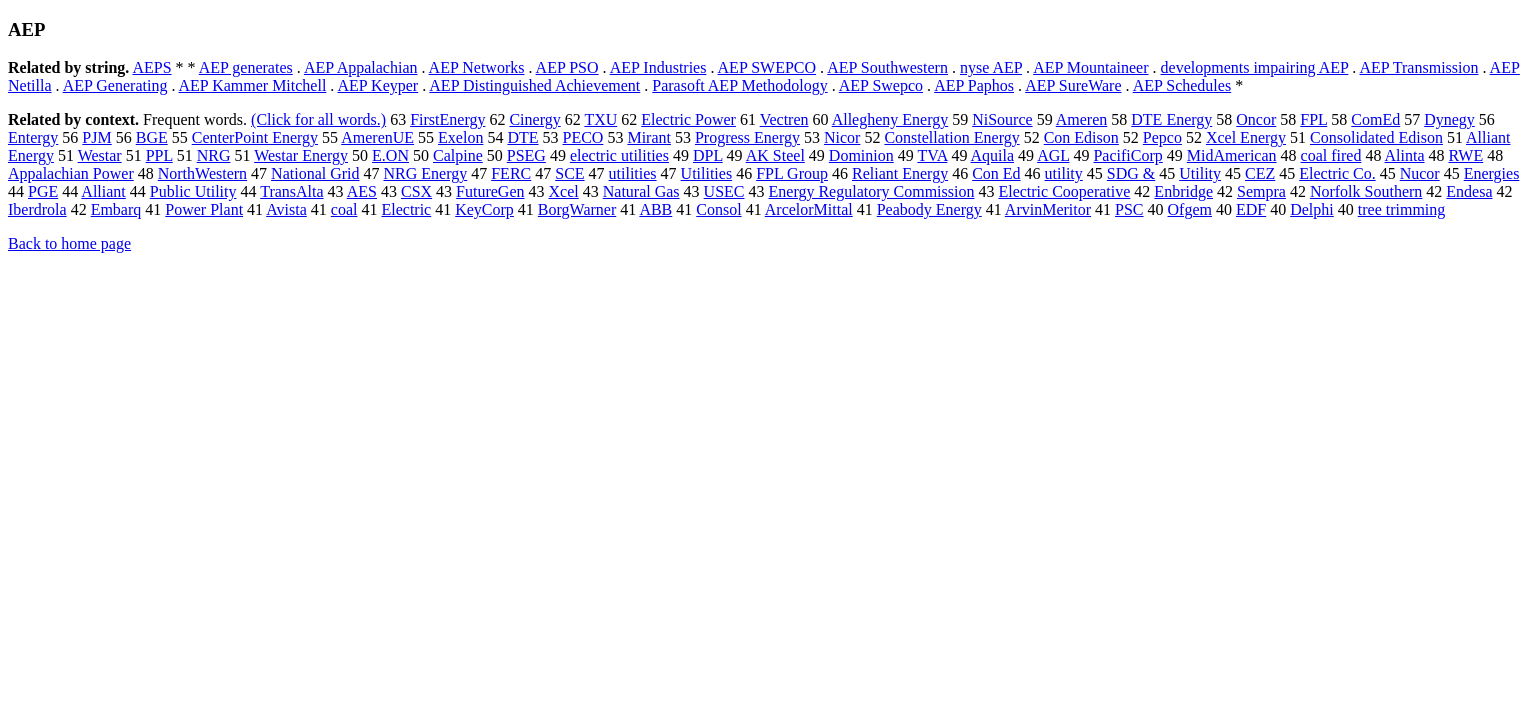 The image size is (1528, 720). I want to click on EDF, so click(1251, 209).